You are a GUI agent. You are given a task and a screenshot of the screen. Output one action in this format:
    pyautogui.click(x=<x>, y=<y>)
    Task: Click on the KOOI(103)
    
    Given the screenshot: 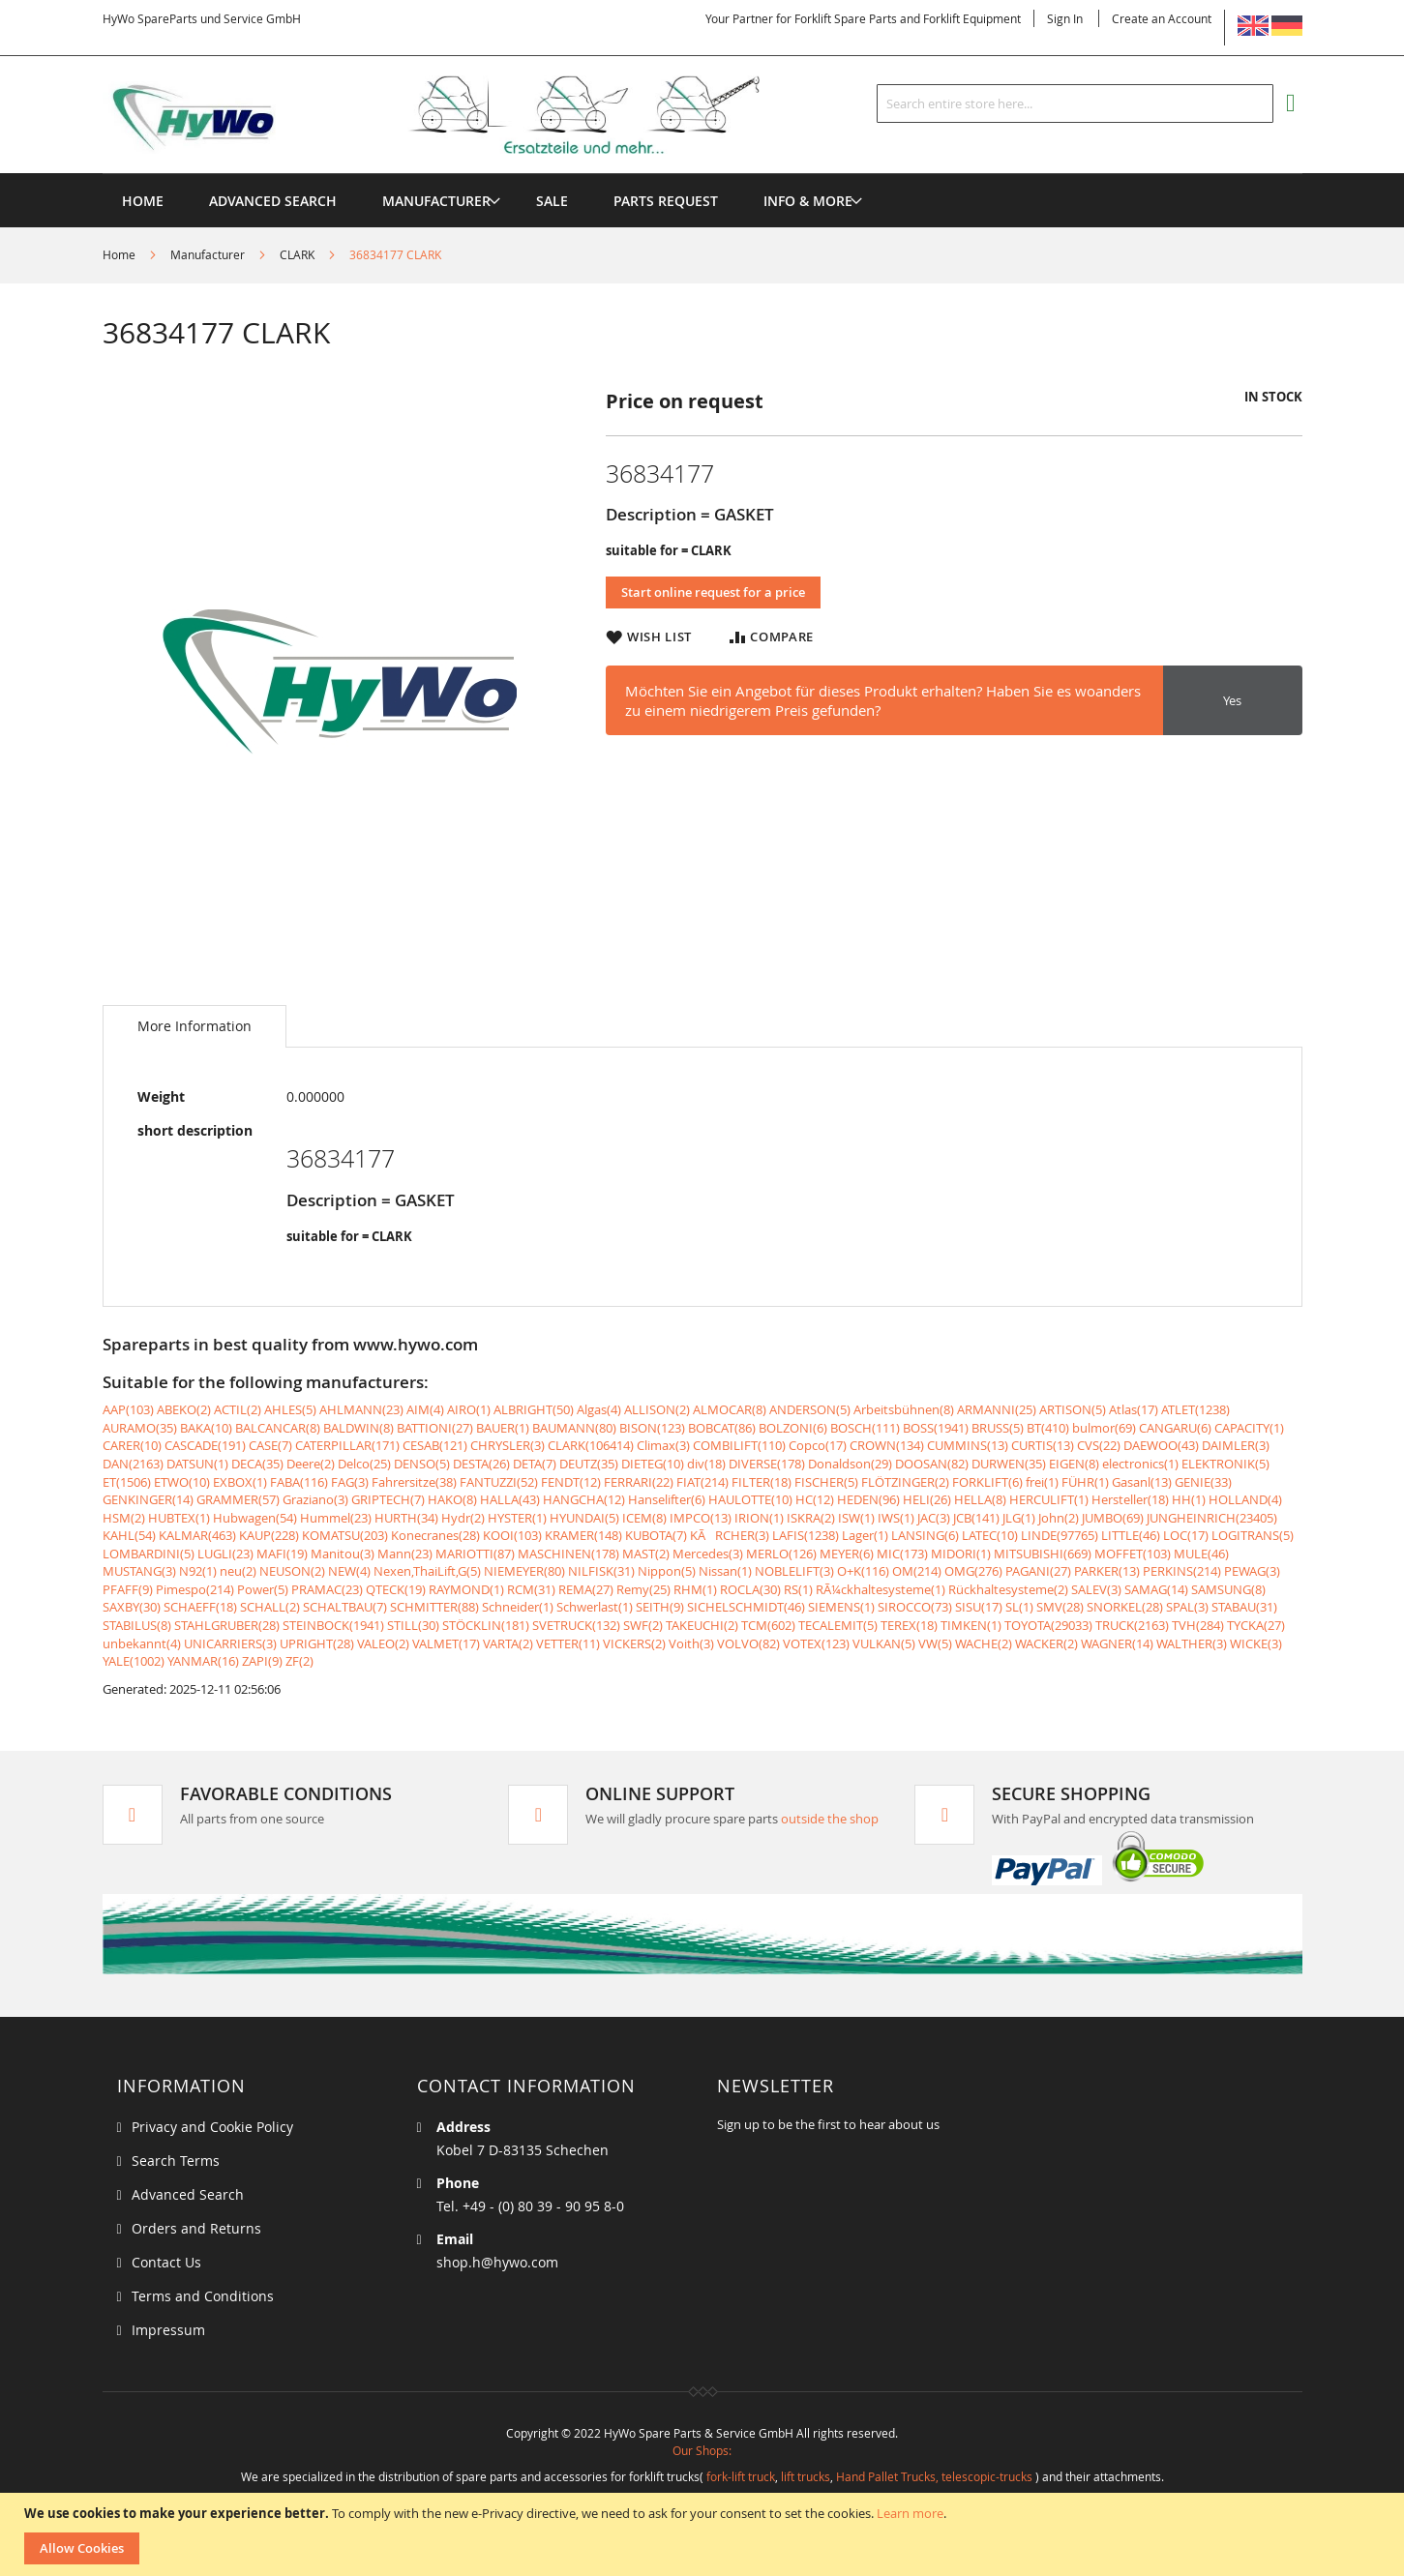 What is the action you would take?
    pyautogui.click(x=512, y=1535)
    